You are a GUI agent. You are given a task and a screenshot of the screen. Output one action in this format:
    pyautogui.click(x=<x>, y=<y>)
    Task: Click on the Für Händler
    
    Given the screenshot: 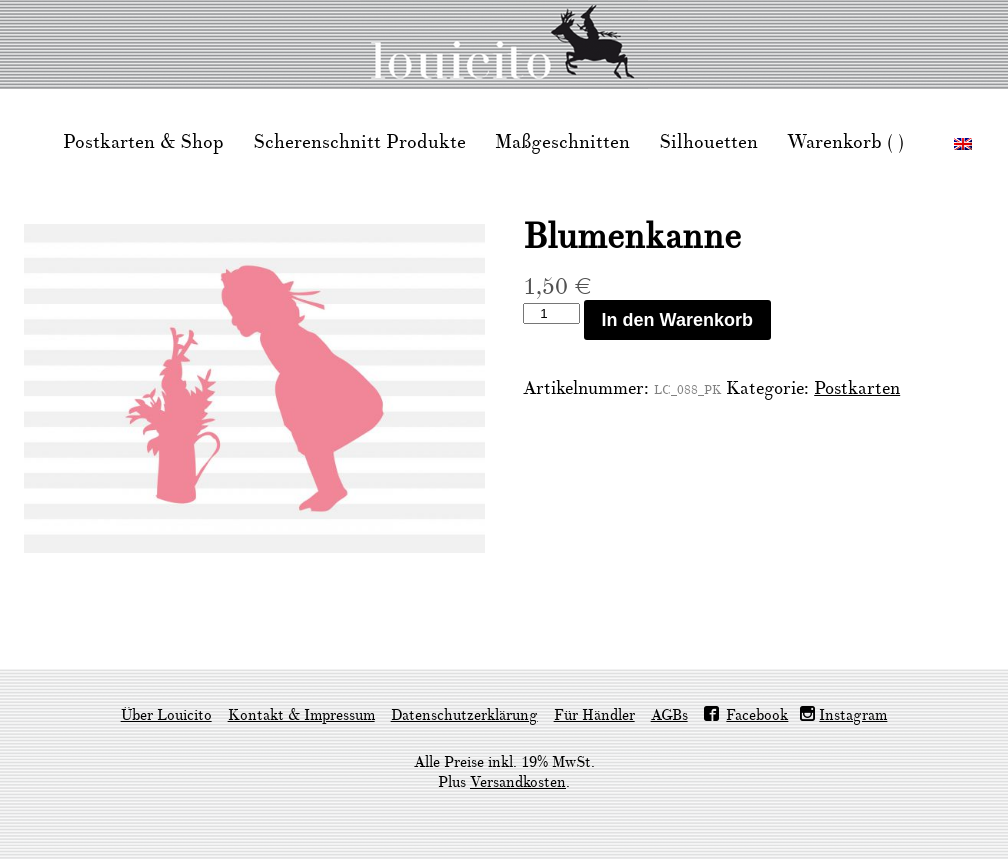 What is the action you would take?
    pyautogui.click(x=594, y=715)
    